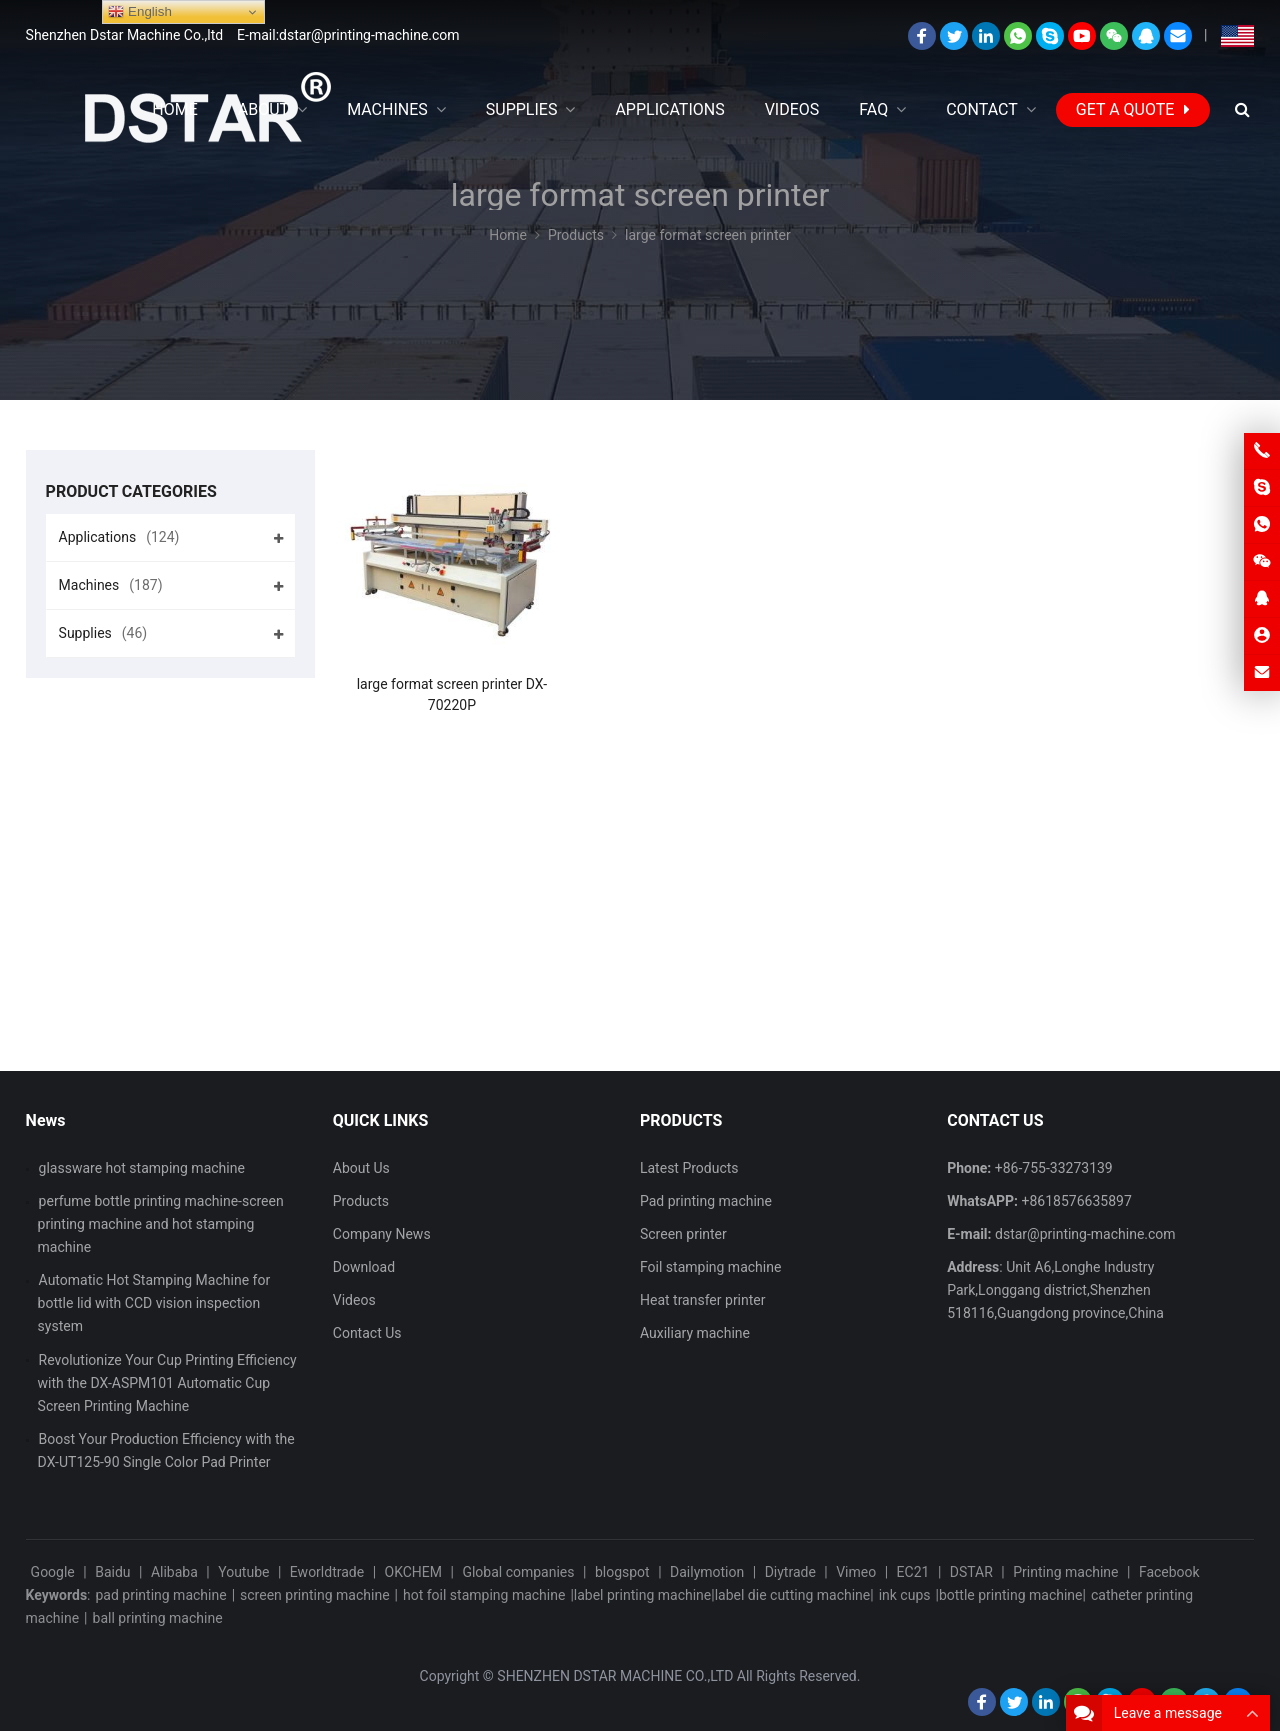  Describe the element at coordinates (1065, 1572) in the screenshot. I see `Printing machine` at that location.